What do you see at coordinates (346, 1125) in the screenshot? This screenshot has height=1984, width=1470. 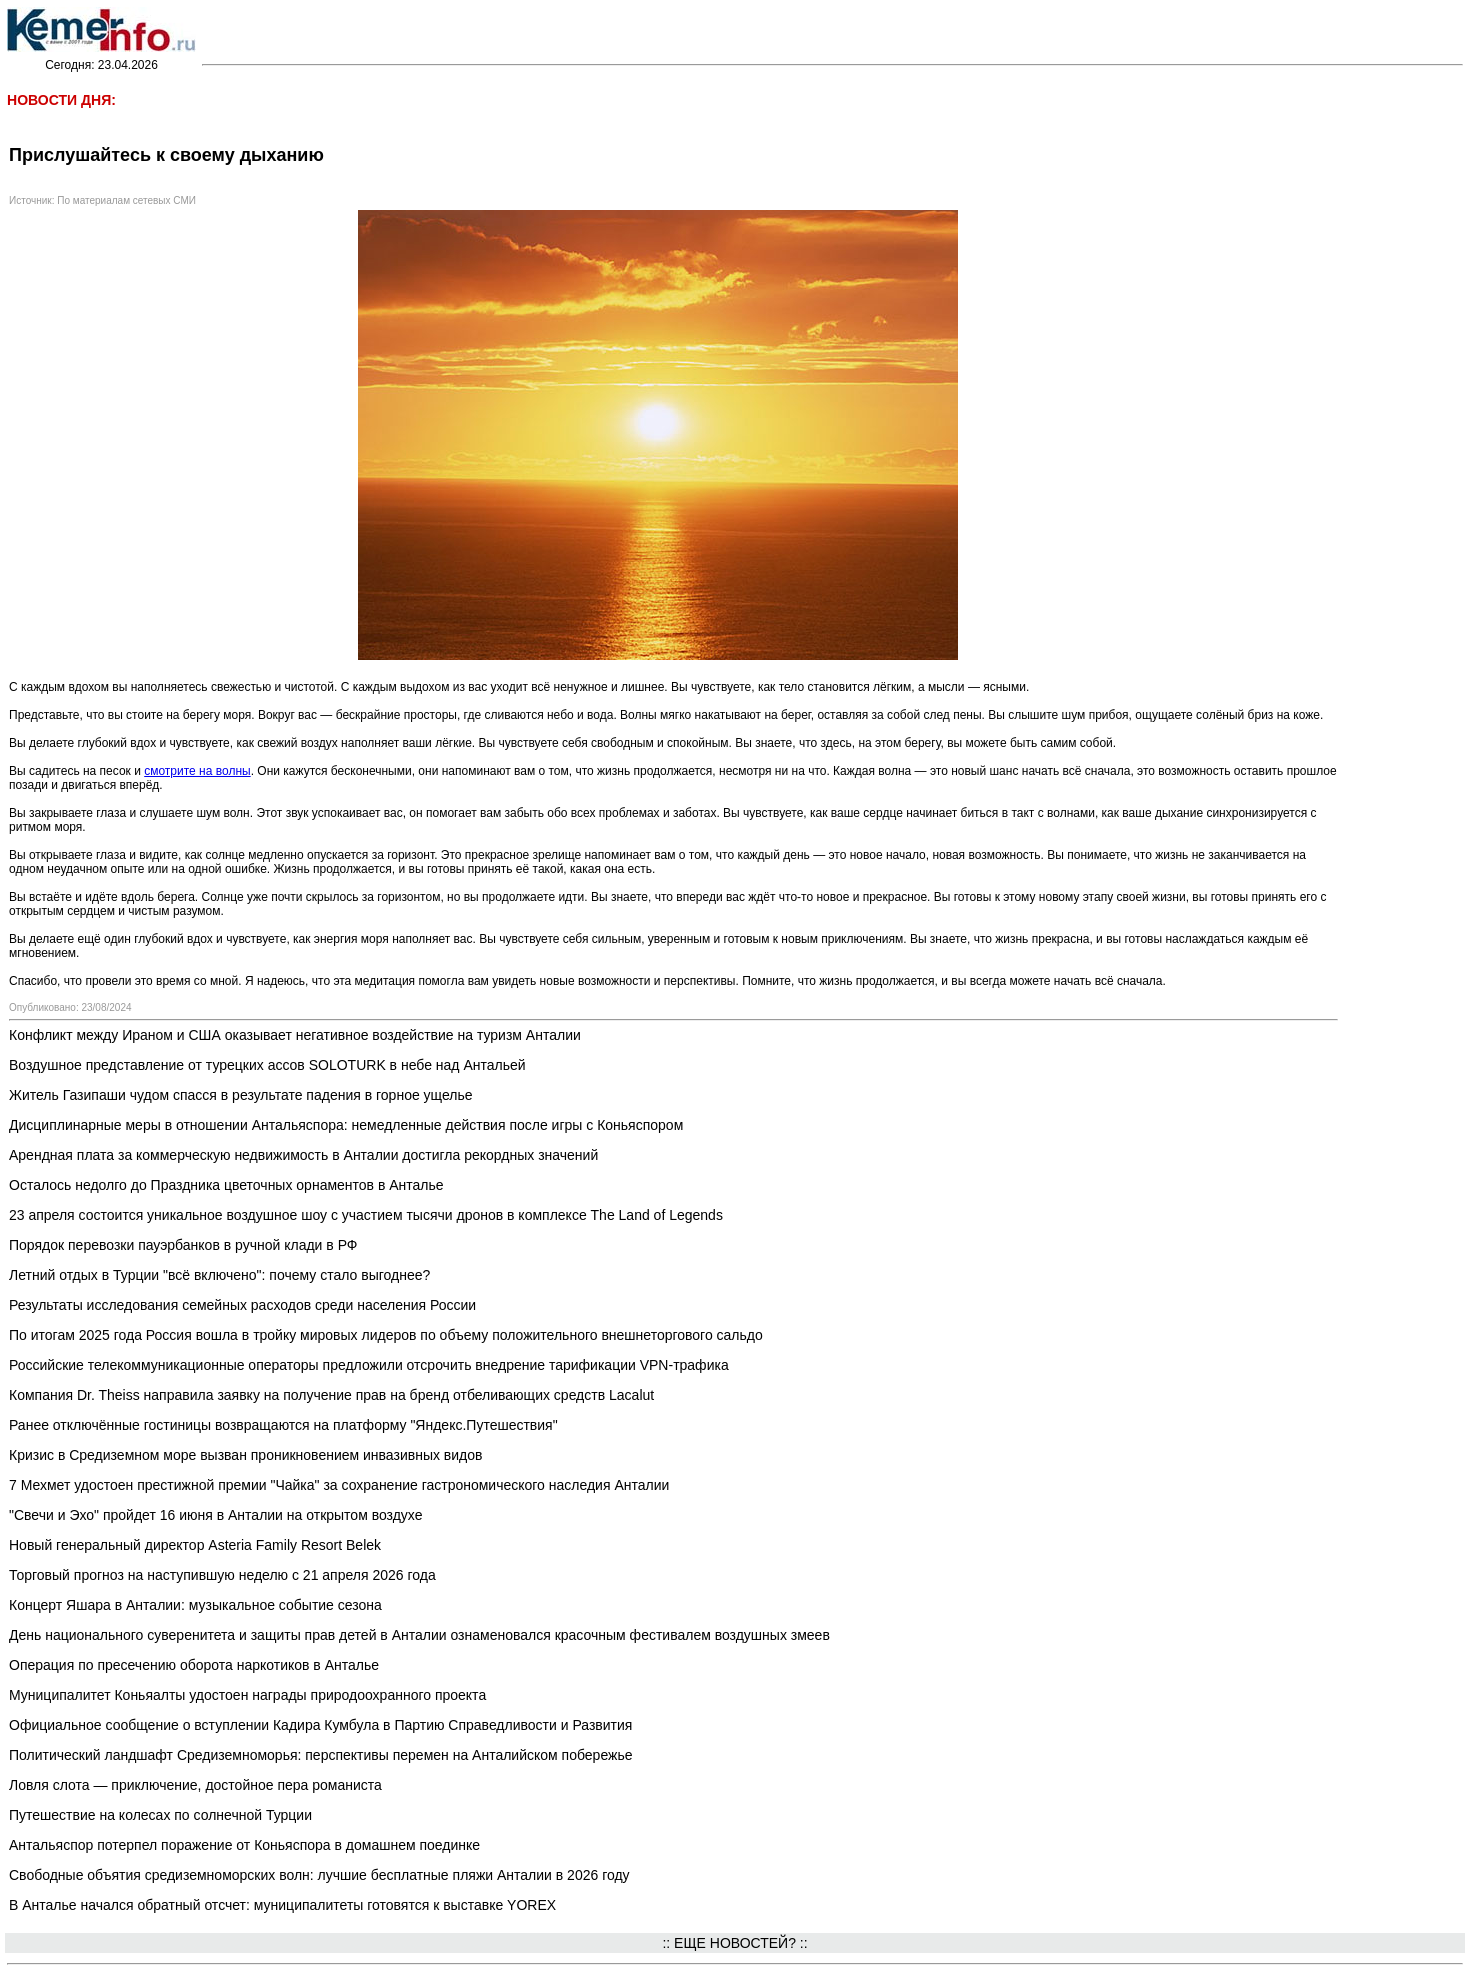 I see `Дисциплинарные меры в отношении Антальяспора: немедленные действия после игры с Коньяспором` at bounding box center [346, 1125].